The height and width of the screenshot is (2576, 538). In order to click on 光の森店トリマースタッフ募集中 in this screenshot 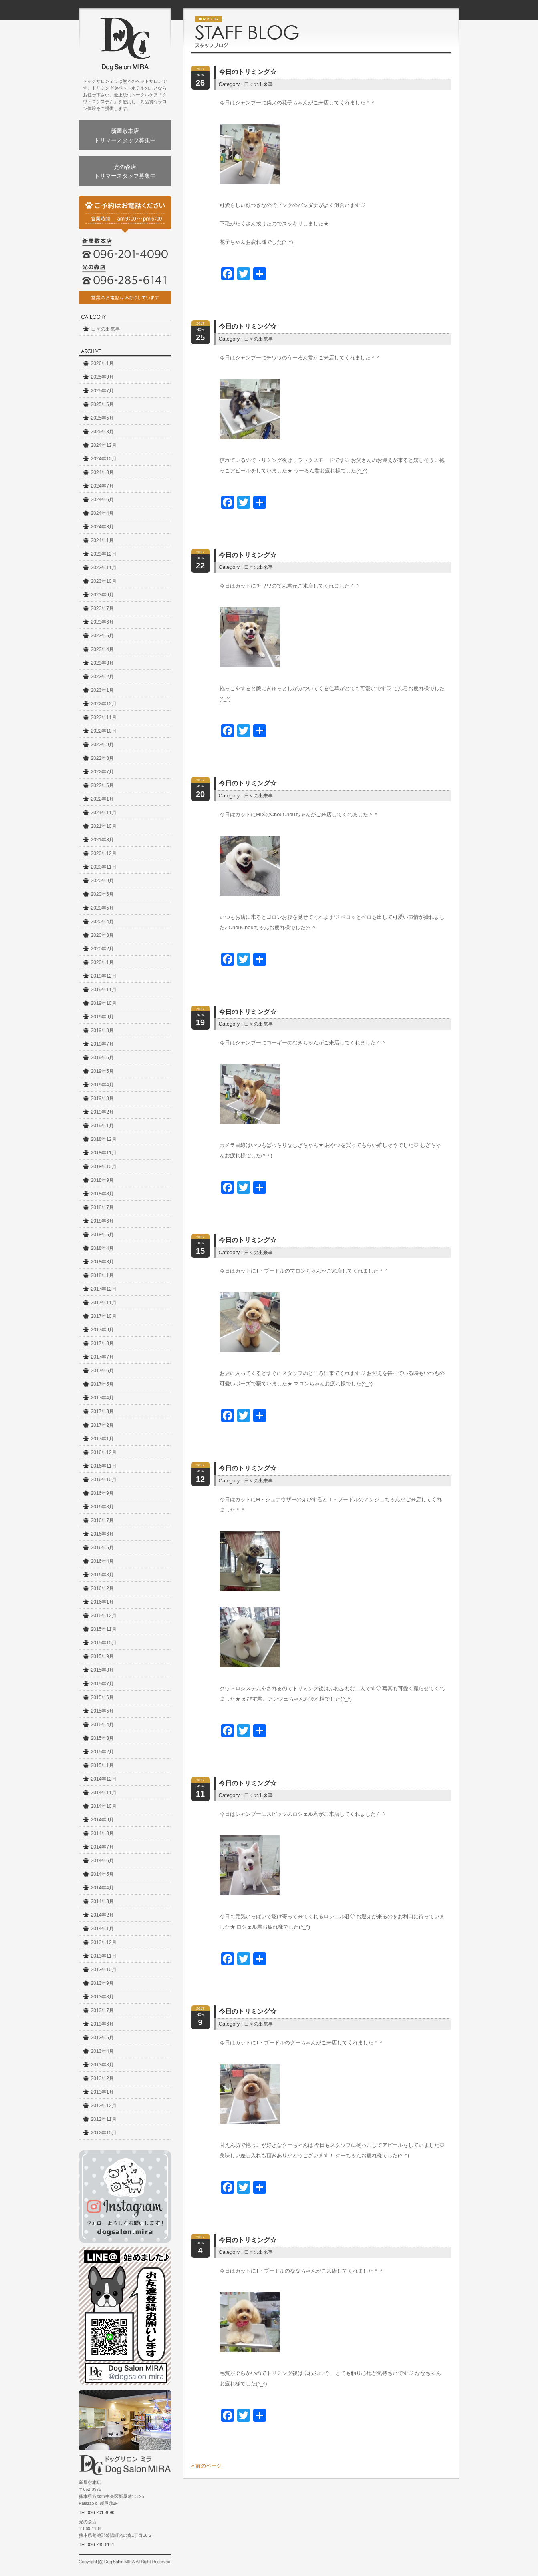, I will do `click(125, 171)`.